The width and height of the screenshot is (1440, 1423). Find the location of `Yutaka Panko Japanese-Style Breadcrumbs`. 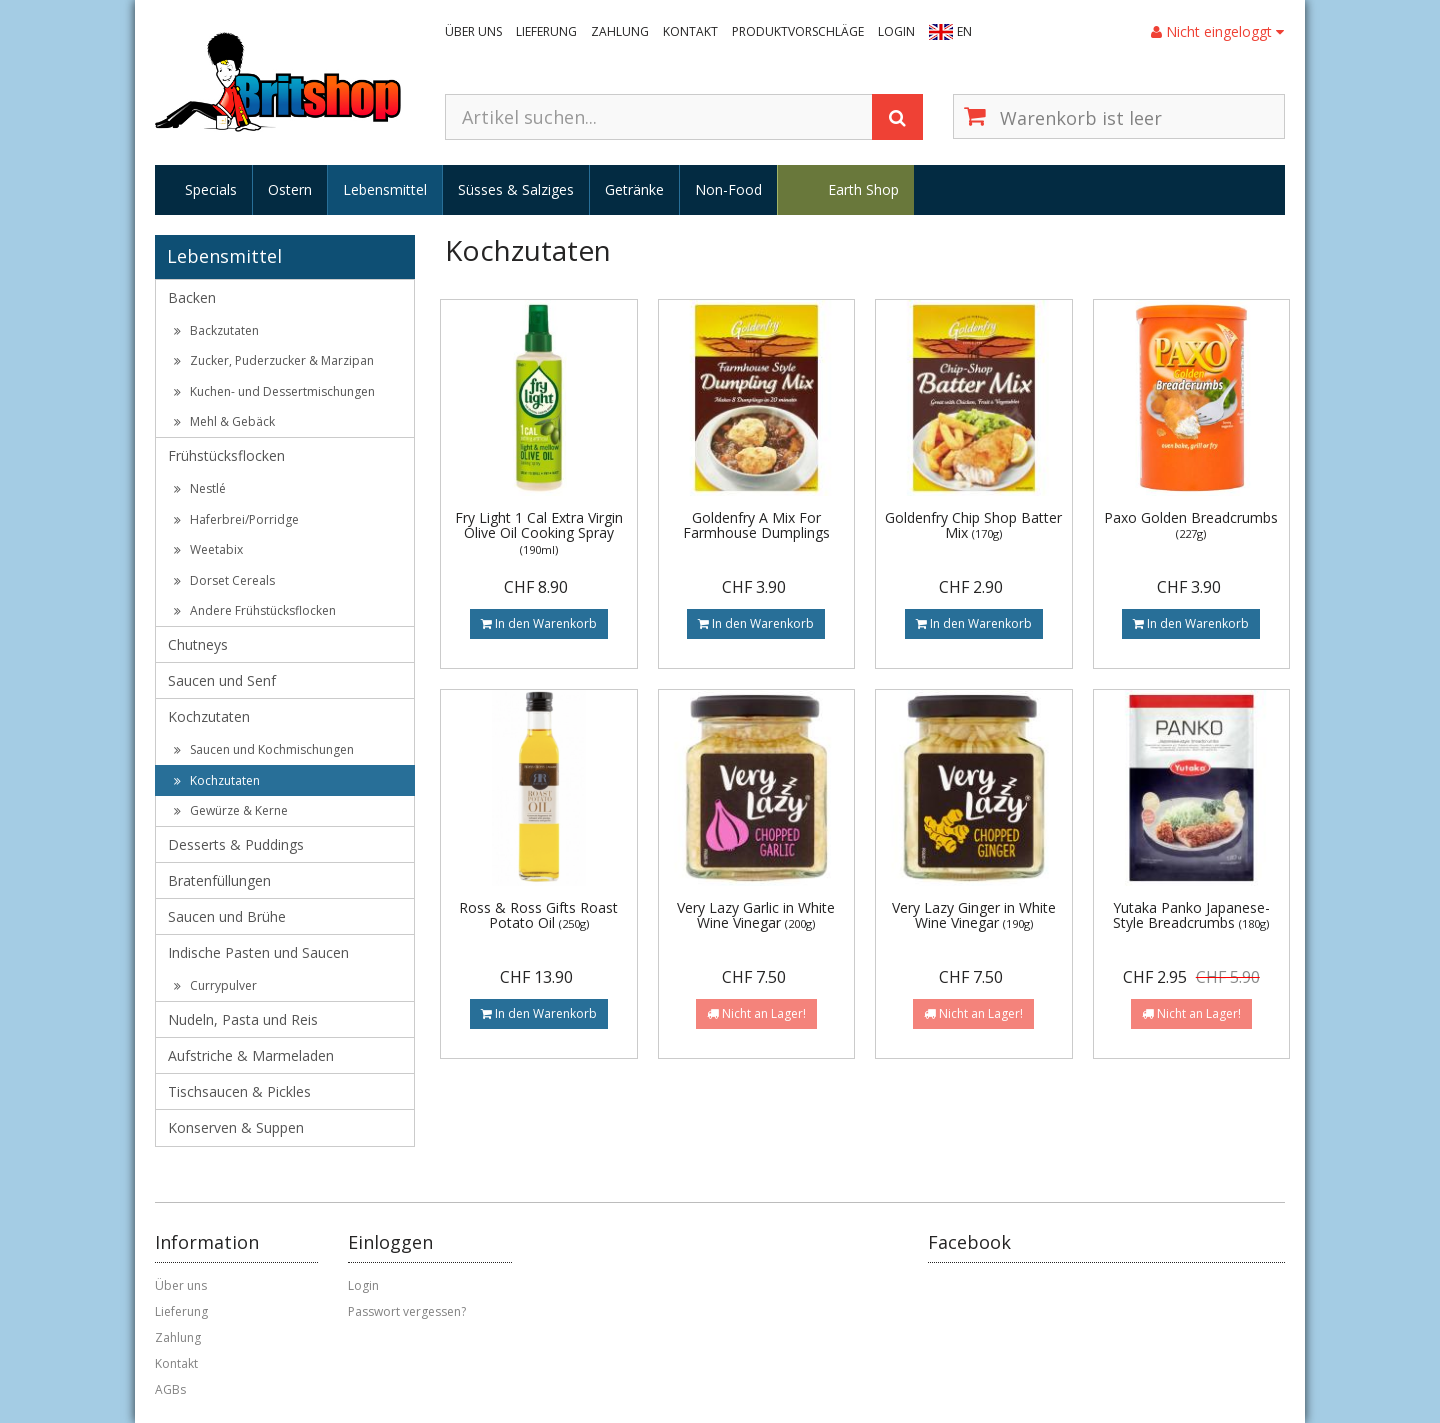

Yutaka Panko Japanese-Style Breadcrumbs is located at coordinates (1191, 915).